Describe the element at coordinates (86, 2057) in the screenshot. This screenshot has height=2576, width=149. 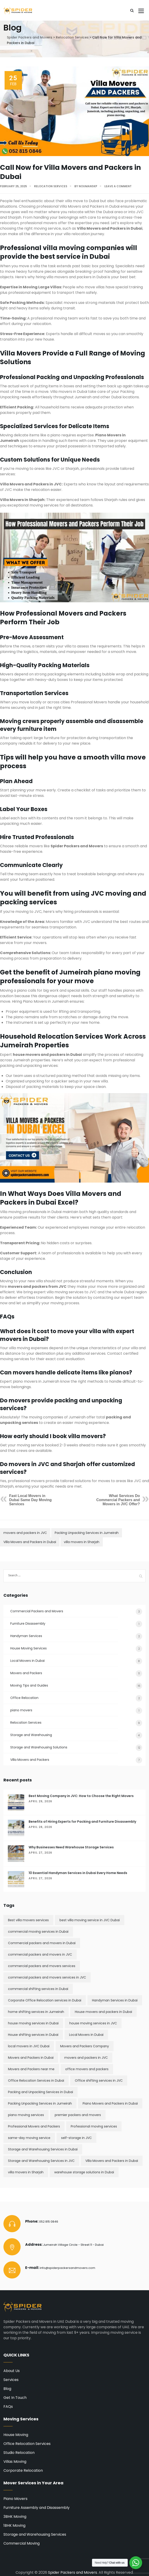
I see `movers and packers in JVC [movers and packers in JVC (13 items)]` at that location.